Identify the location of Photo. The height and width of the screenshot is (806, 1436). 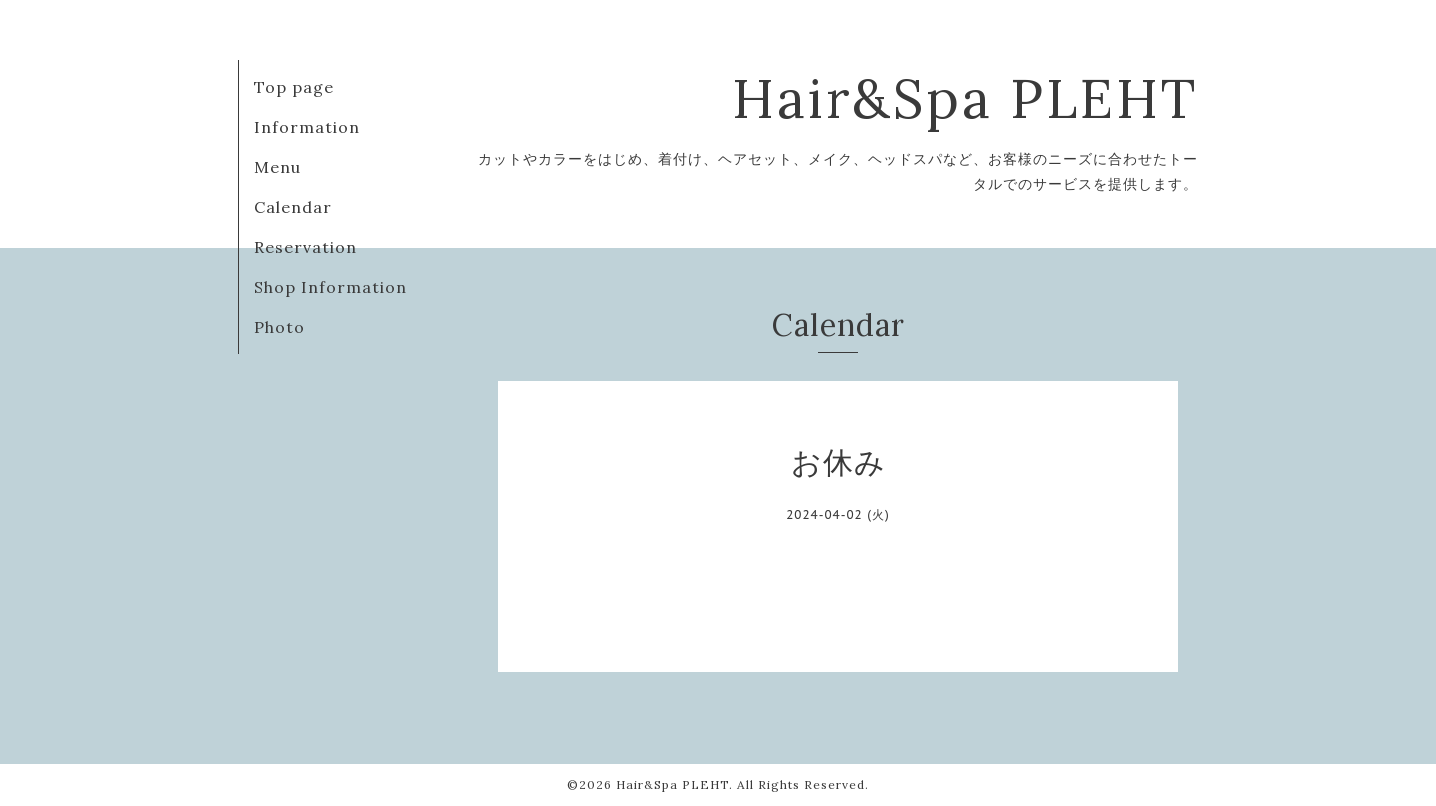
(279, 327).